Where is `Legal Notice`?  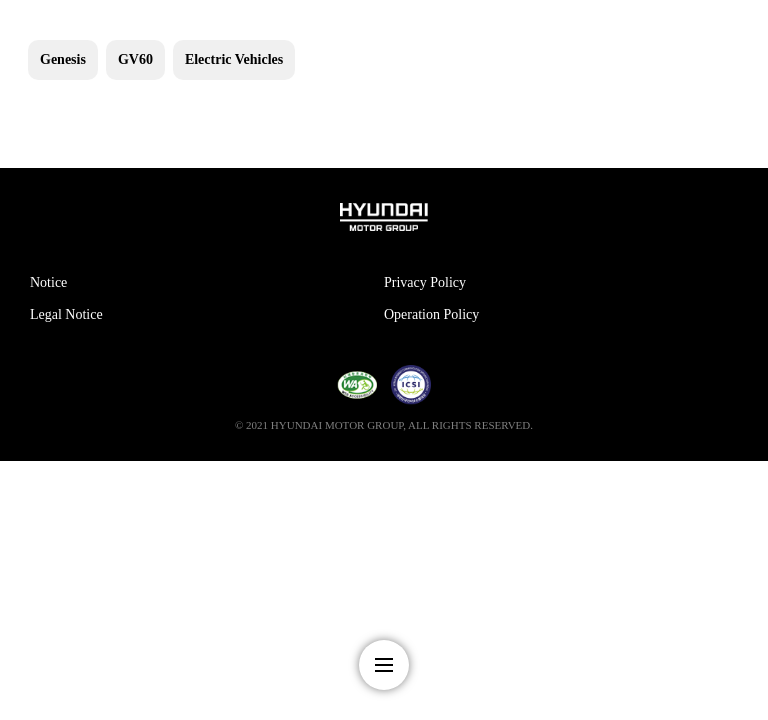
Legal Notice is located at coordinates (66, 314).